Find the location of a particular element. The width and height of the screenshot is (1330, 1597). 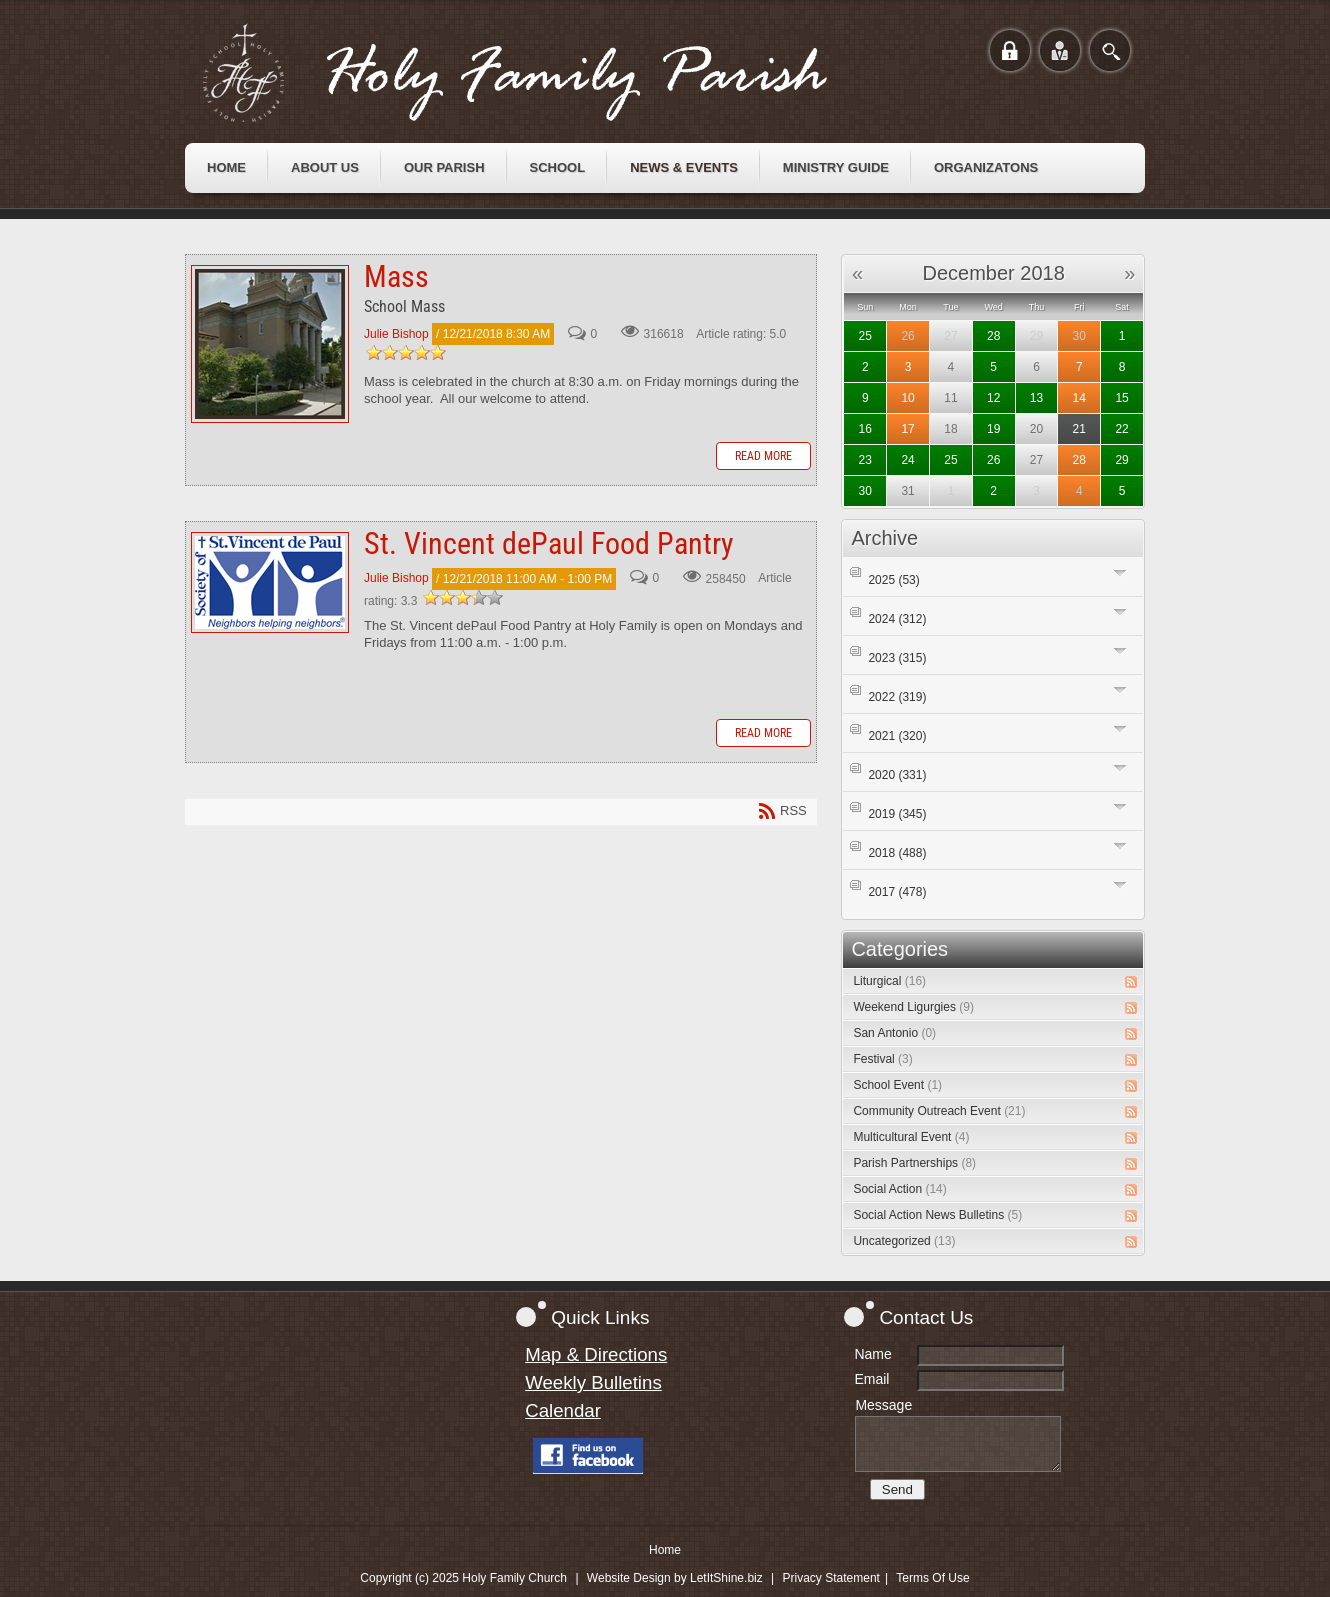

Festival is located at coordinates (882, 1059).